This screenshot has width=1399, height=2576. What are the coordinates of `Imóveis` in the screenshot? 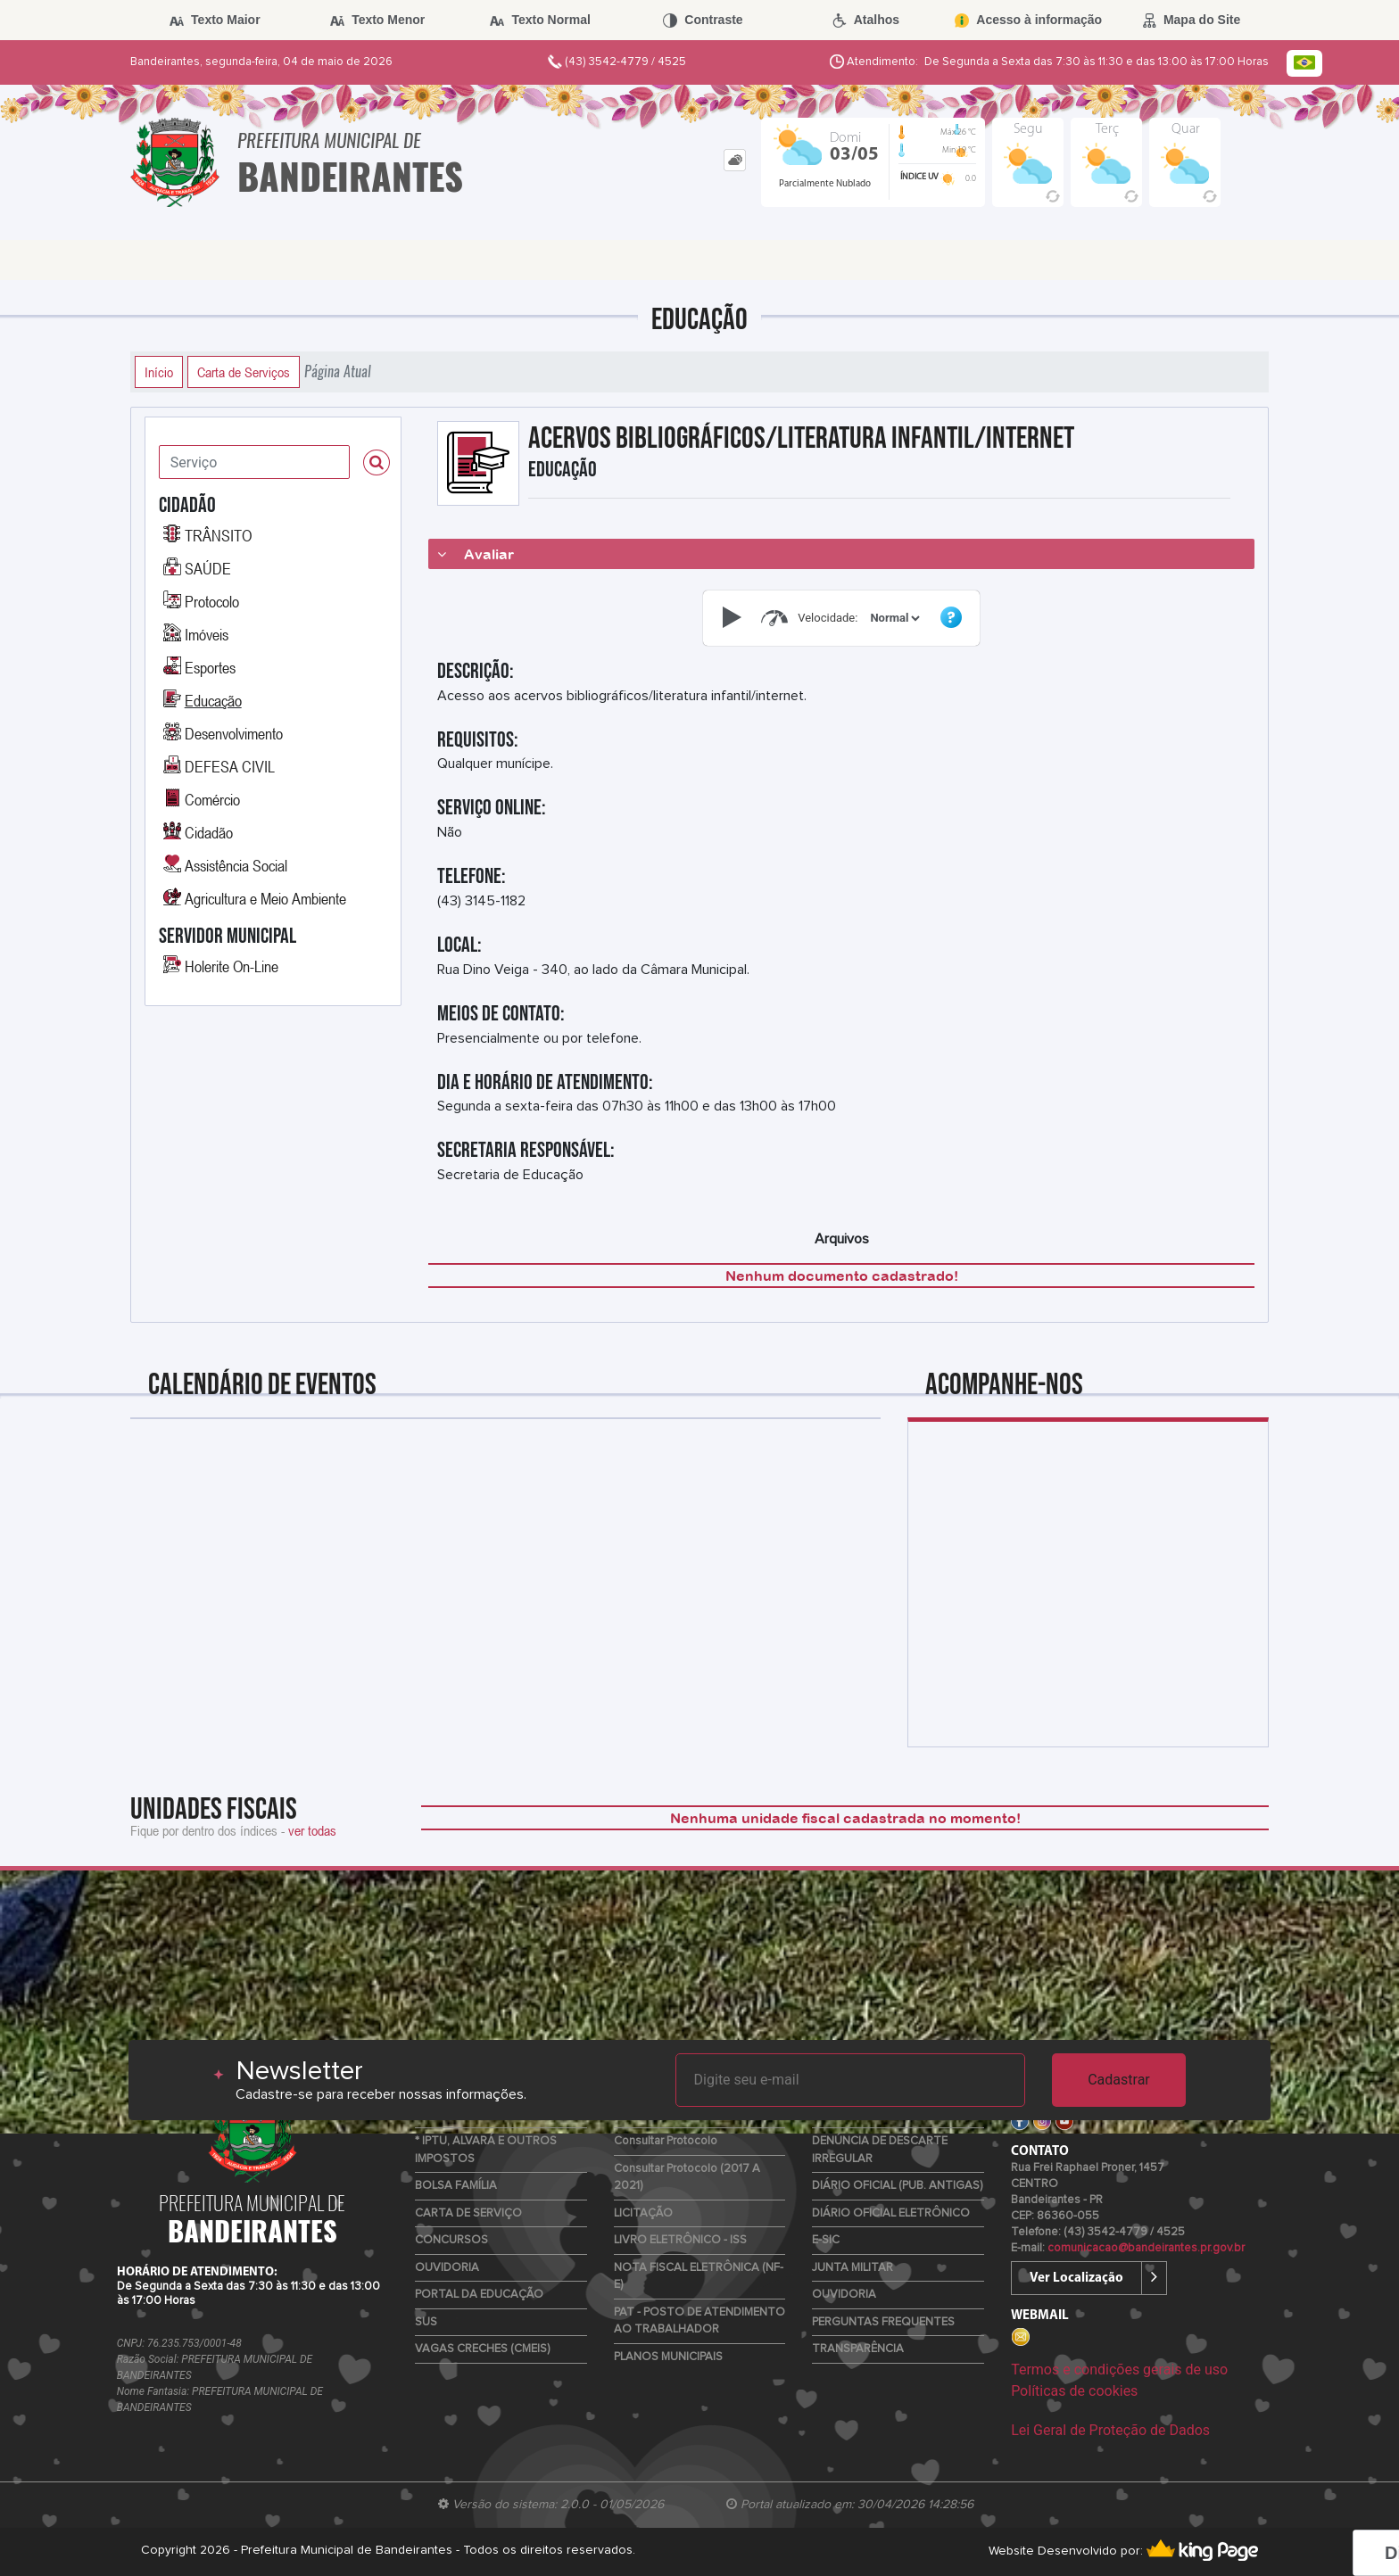 It's located at (206, 634).